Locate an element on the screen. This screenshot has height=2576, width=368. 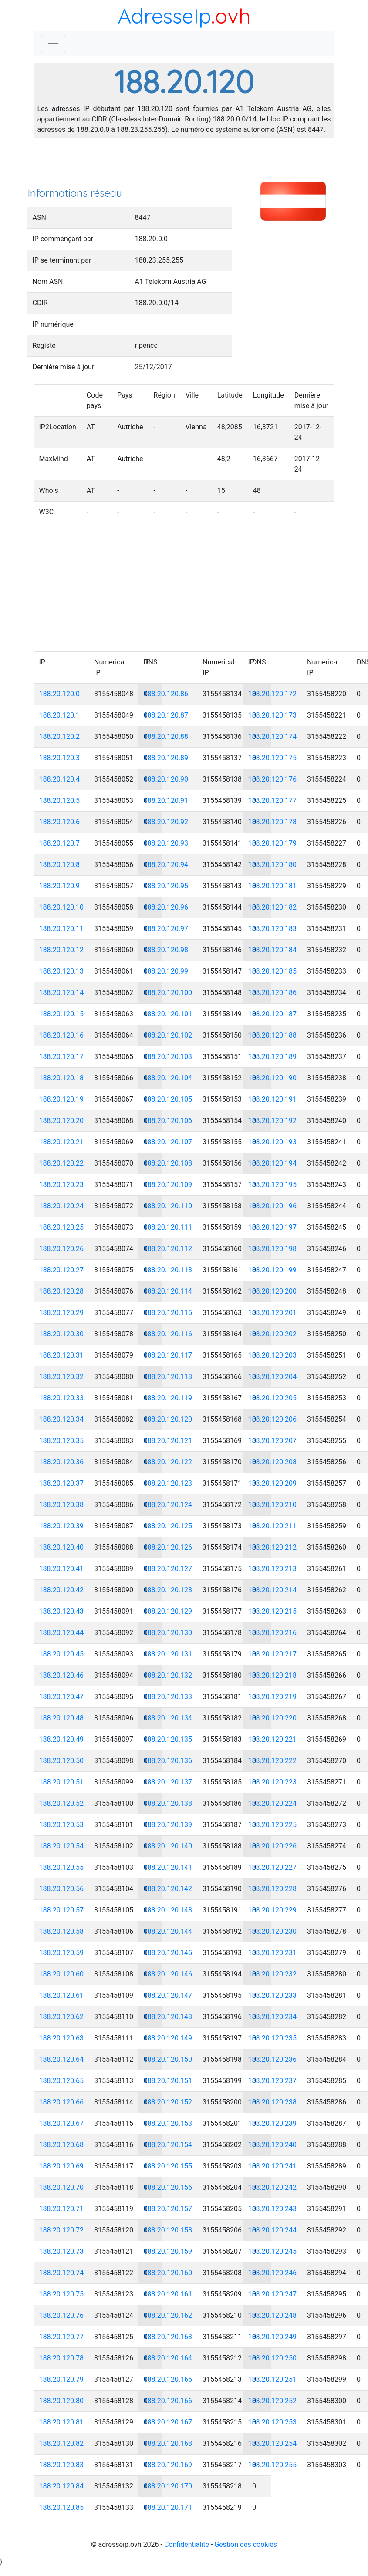
188.20.120.192 is located at coordinates (272, 1120).